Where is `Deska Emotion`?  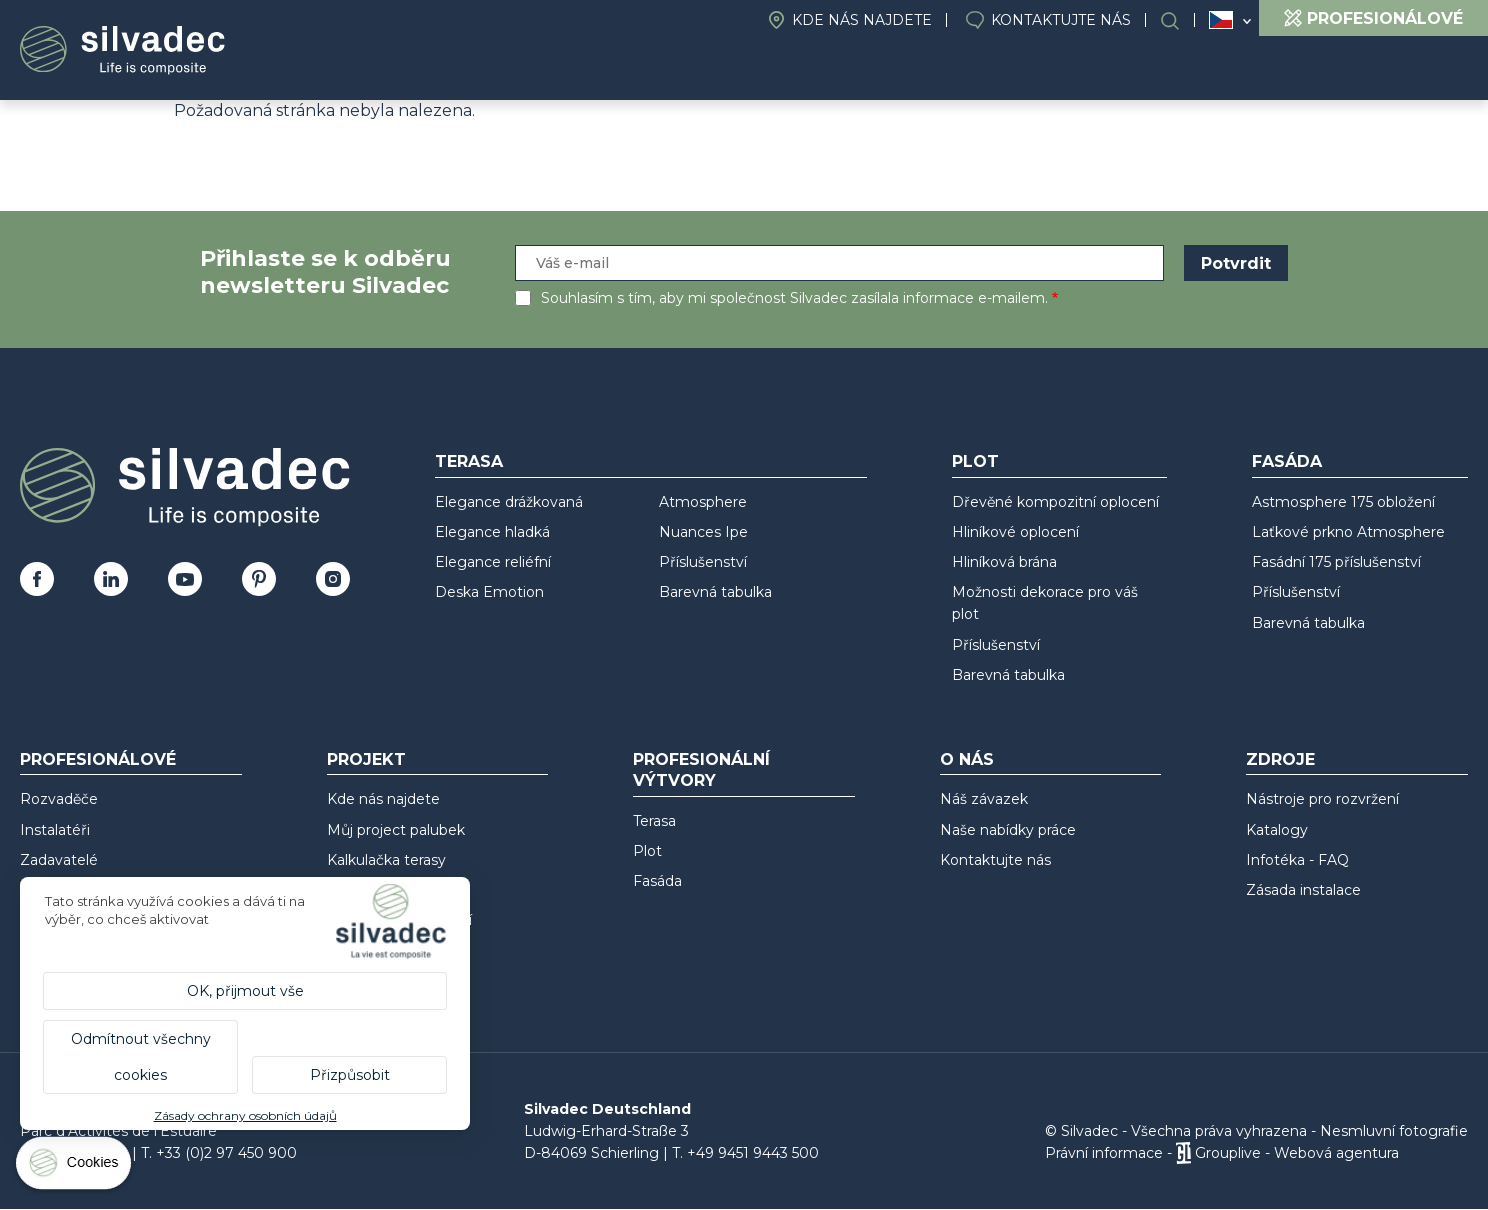
Deska Emotion is located at coordinates (489, 592).